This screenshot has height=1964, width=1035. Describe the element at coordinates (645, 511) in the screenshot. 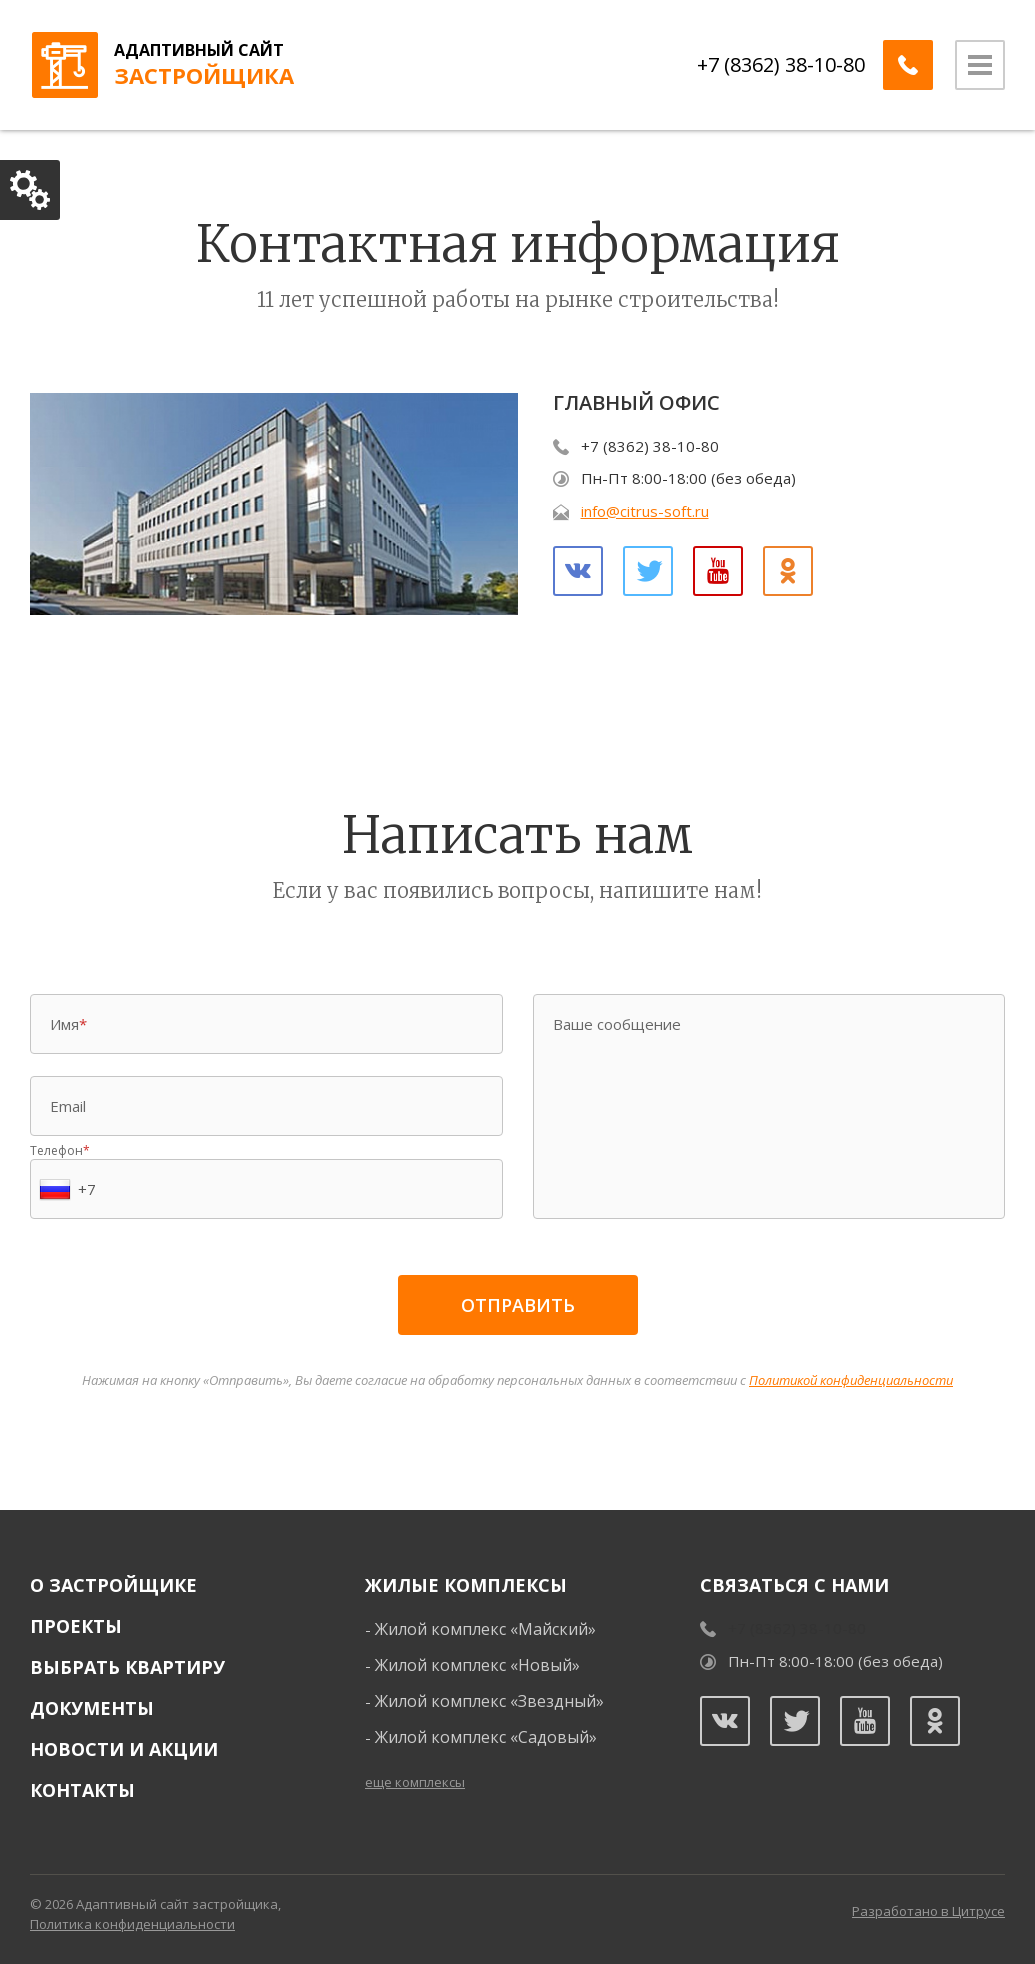

I see `info@citrus-soft.ru` at that location.